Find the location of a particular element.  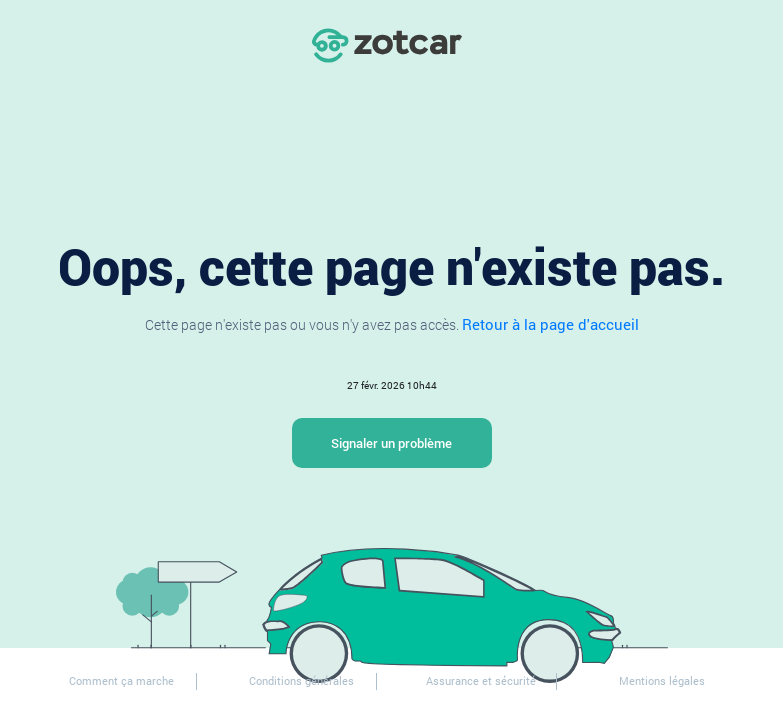

Assurance et sécurité is located at coordinates (481, 680).